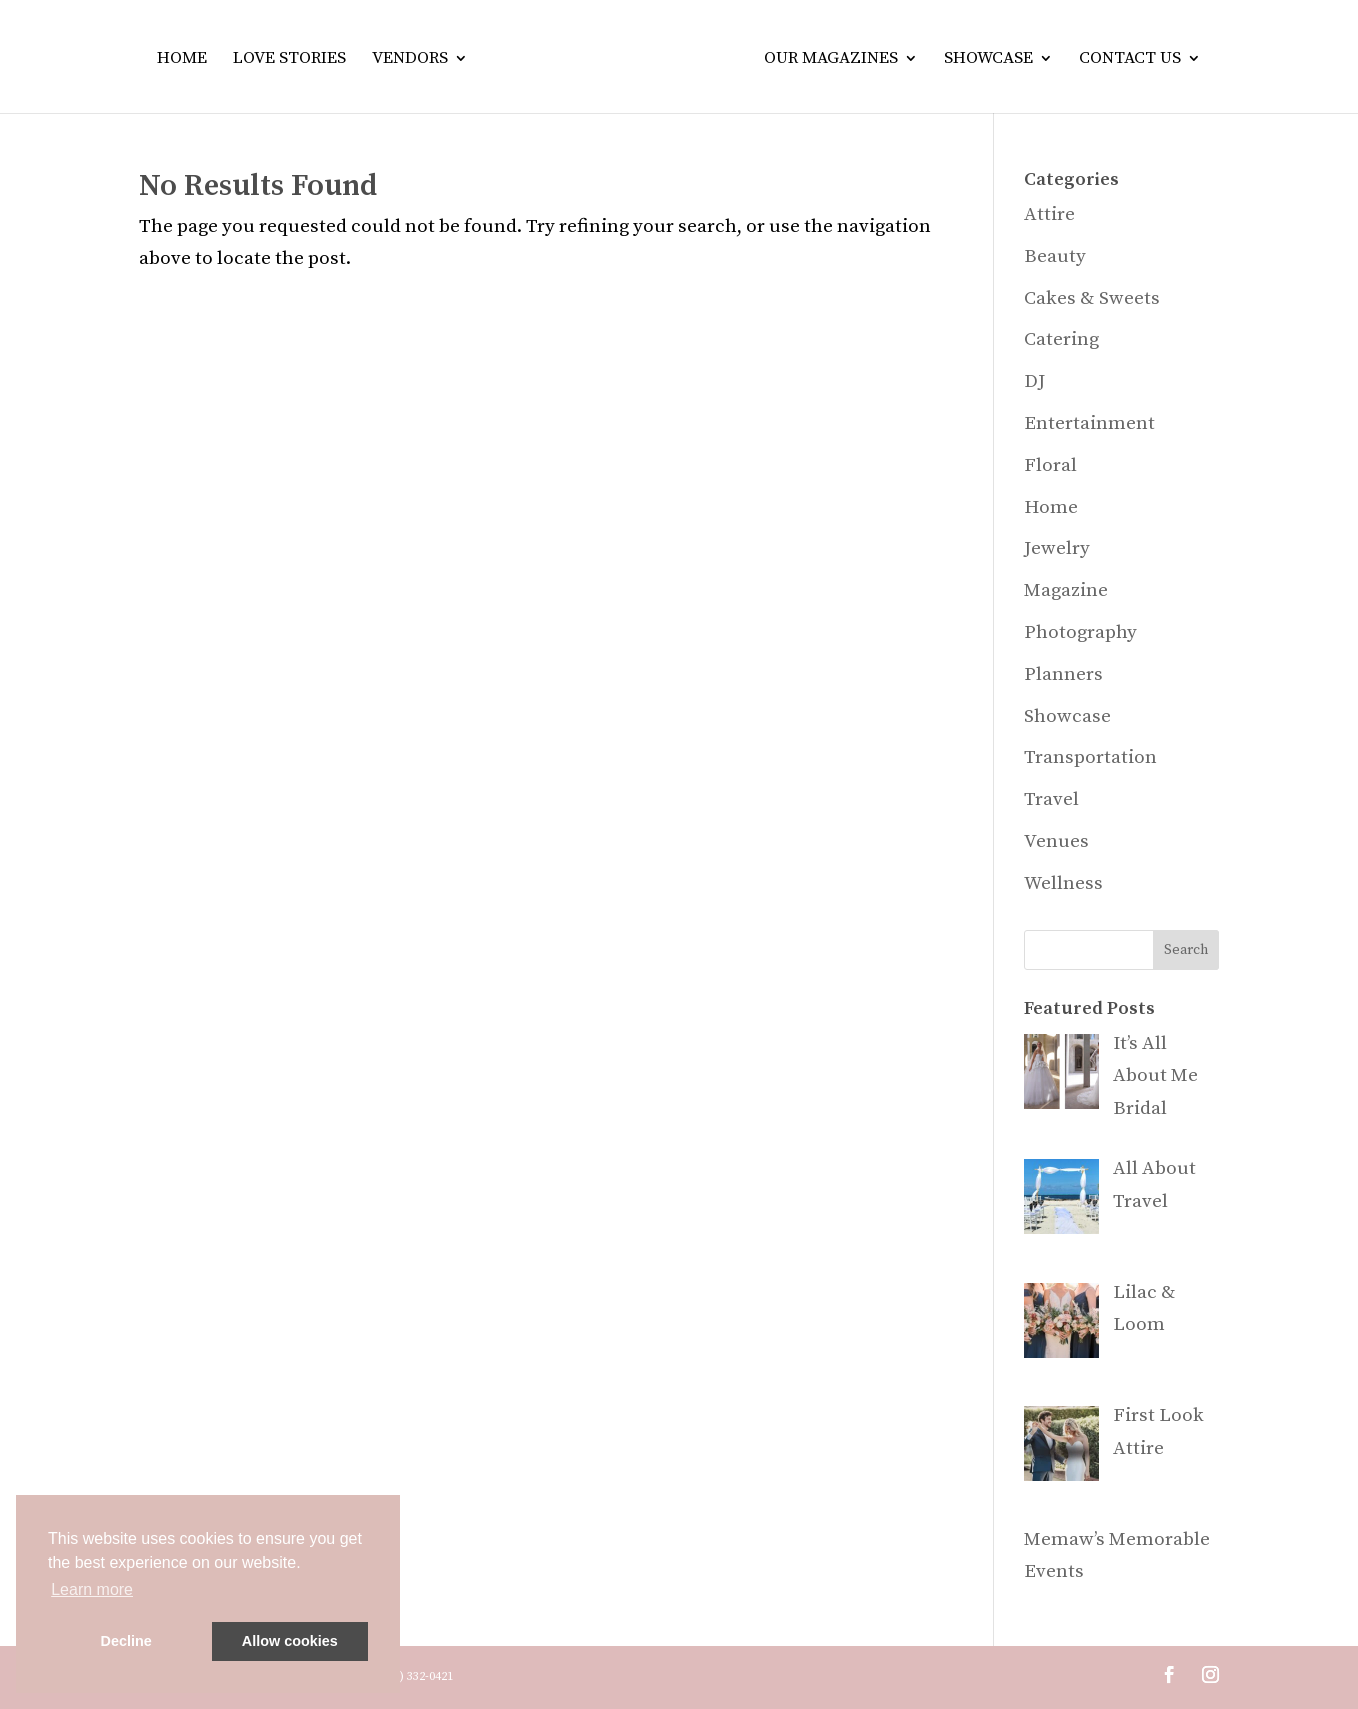  Describe the element at coordinates (182, 60) in the screenshot. I see `Home` at that location.